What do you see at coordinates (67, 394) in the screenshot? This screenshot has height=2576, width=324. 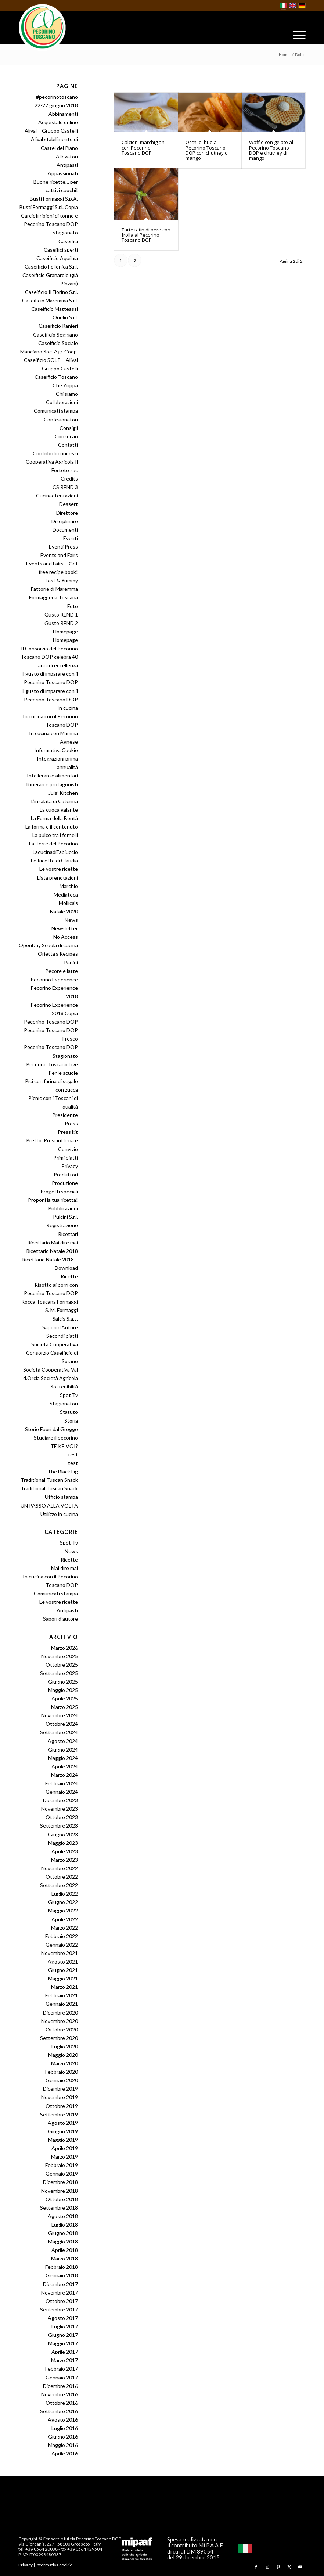 I see `Chi siamo` at bounding box center [67, 394].